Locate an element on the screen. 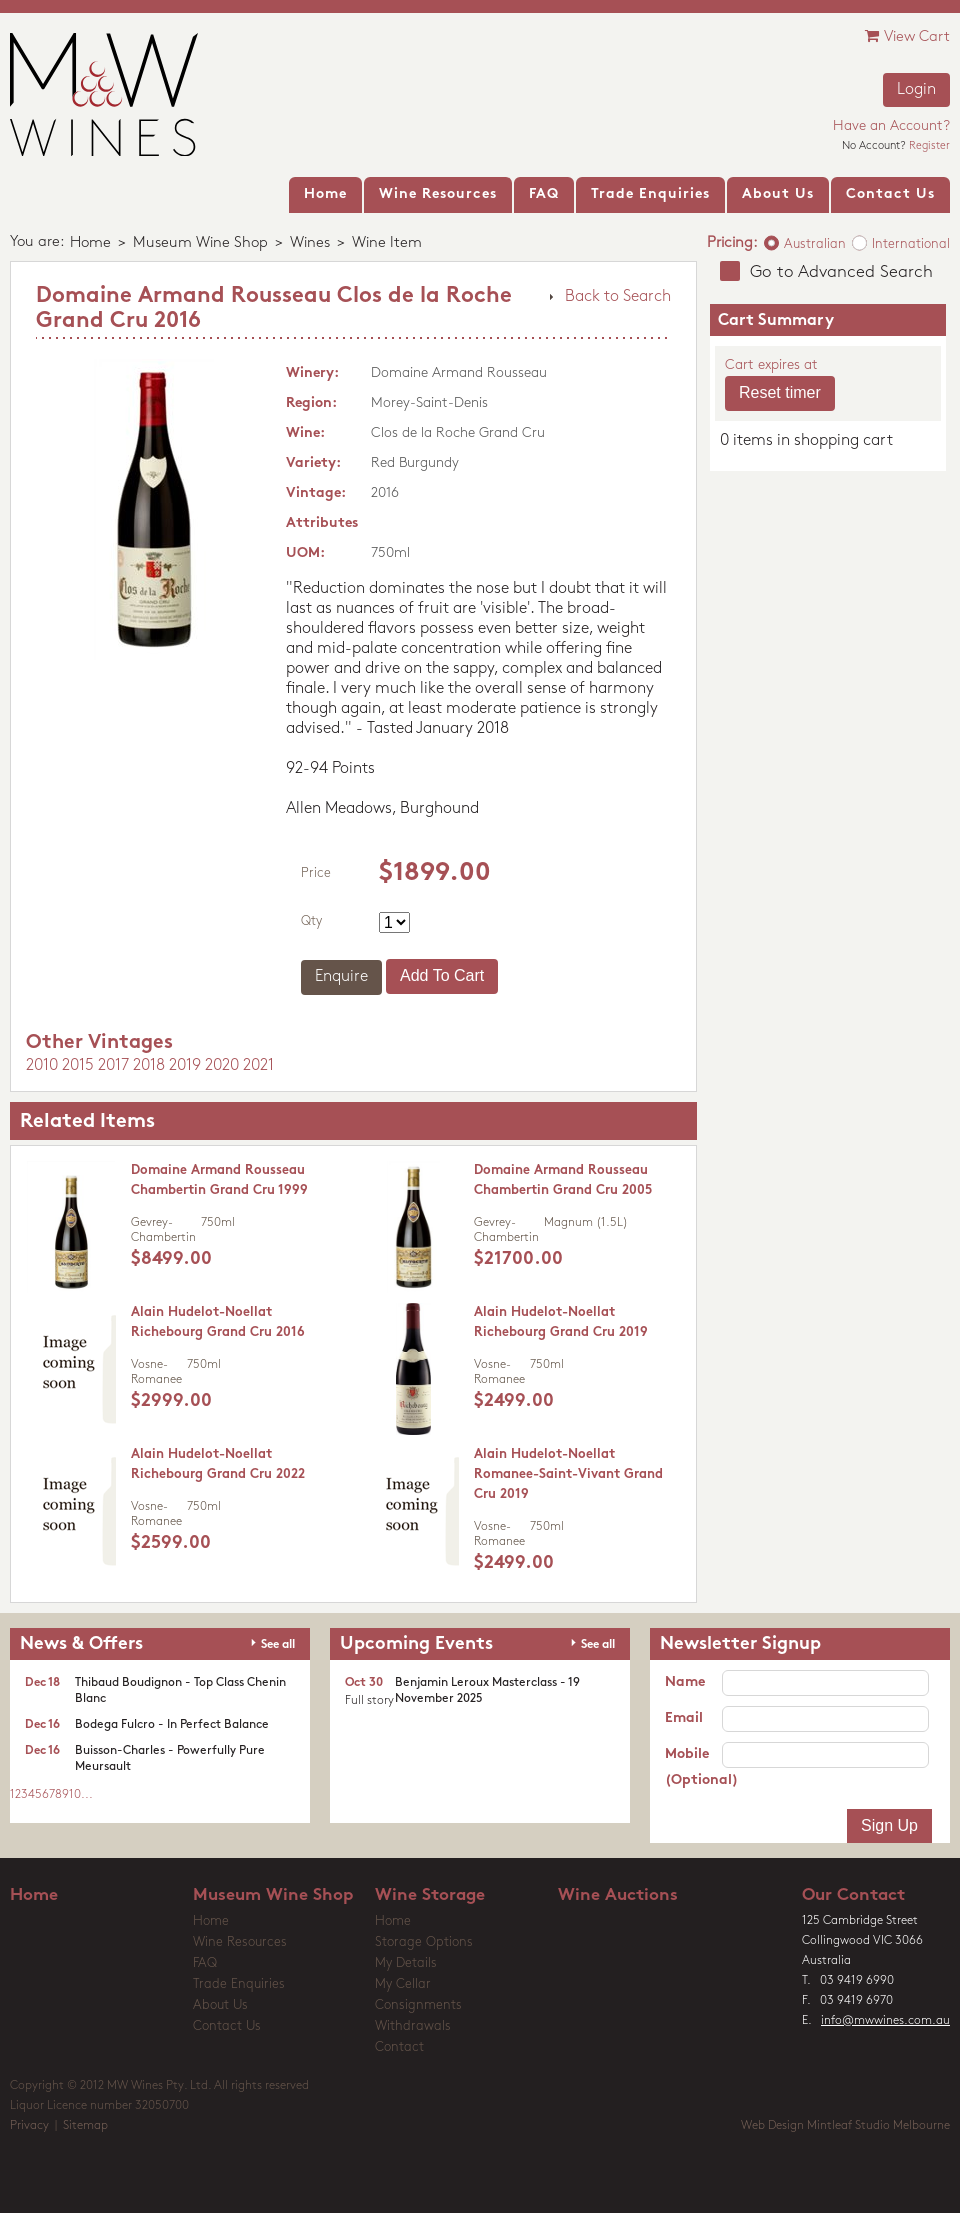 This screenshot has height=2213, width=960. About Us is located at coordinates (220, 2005).